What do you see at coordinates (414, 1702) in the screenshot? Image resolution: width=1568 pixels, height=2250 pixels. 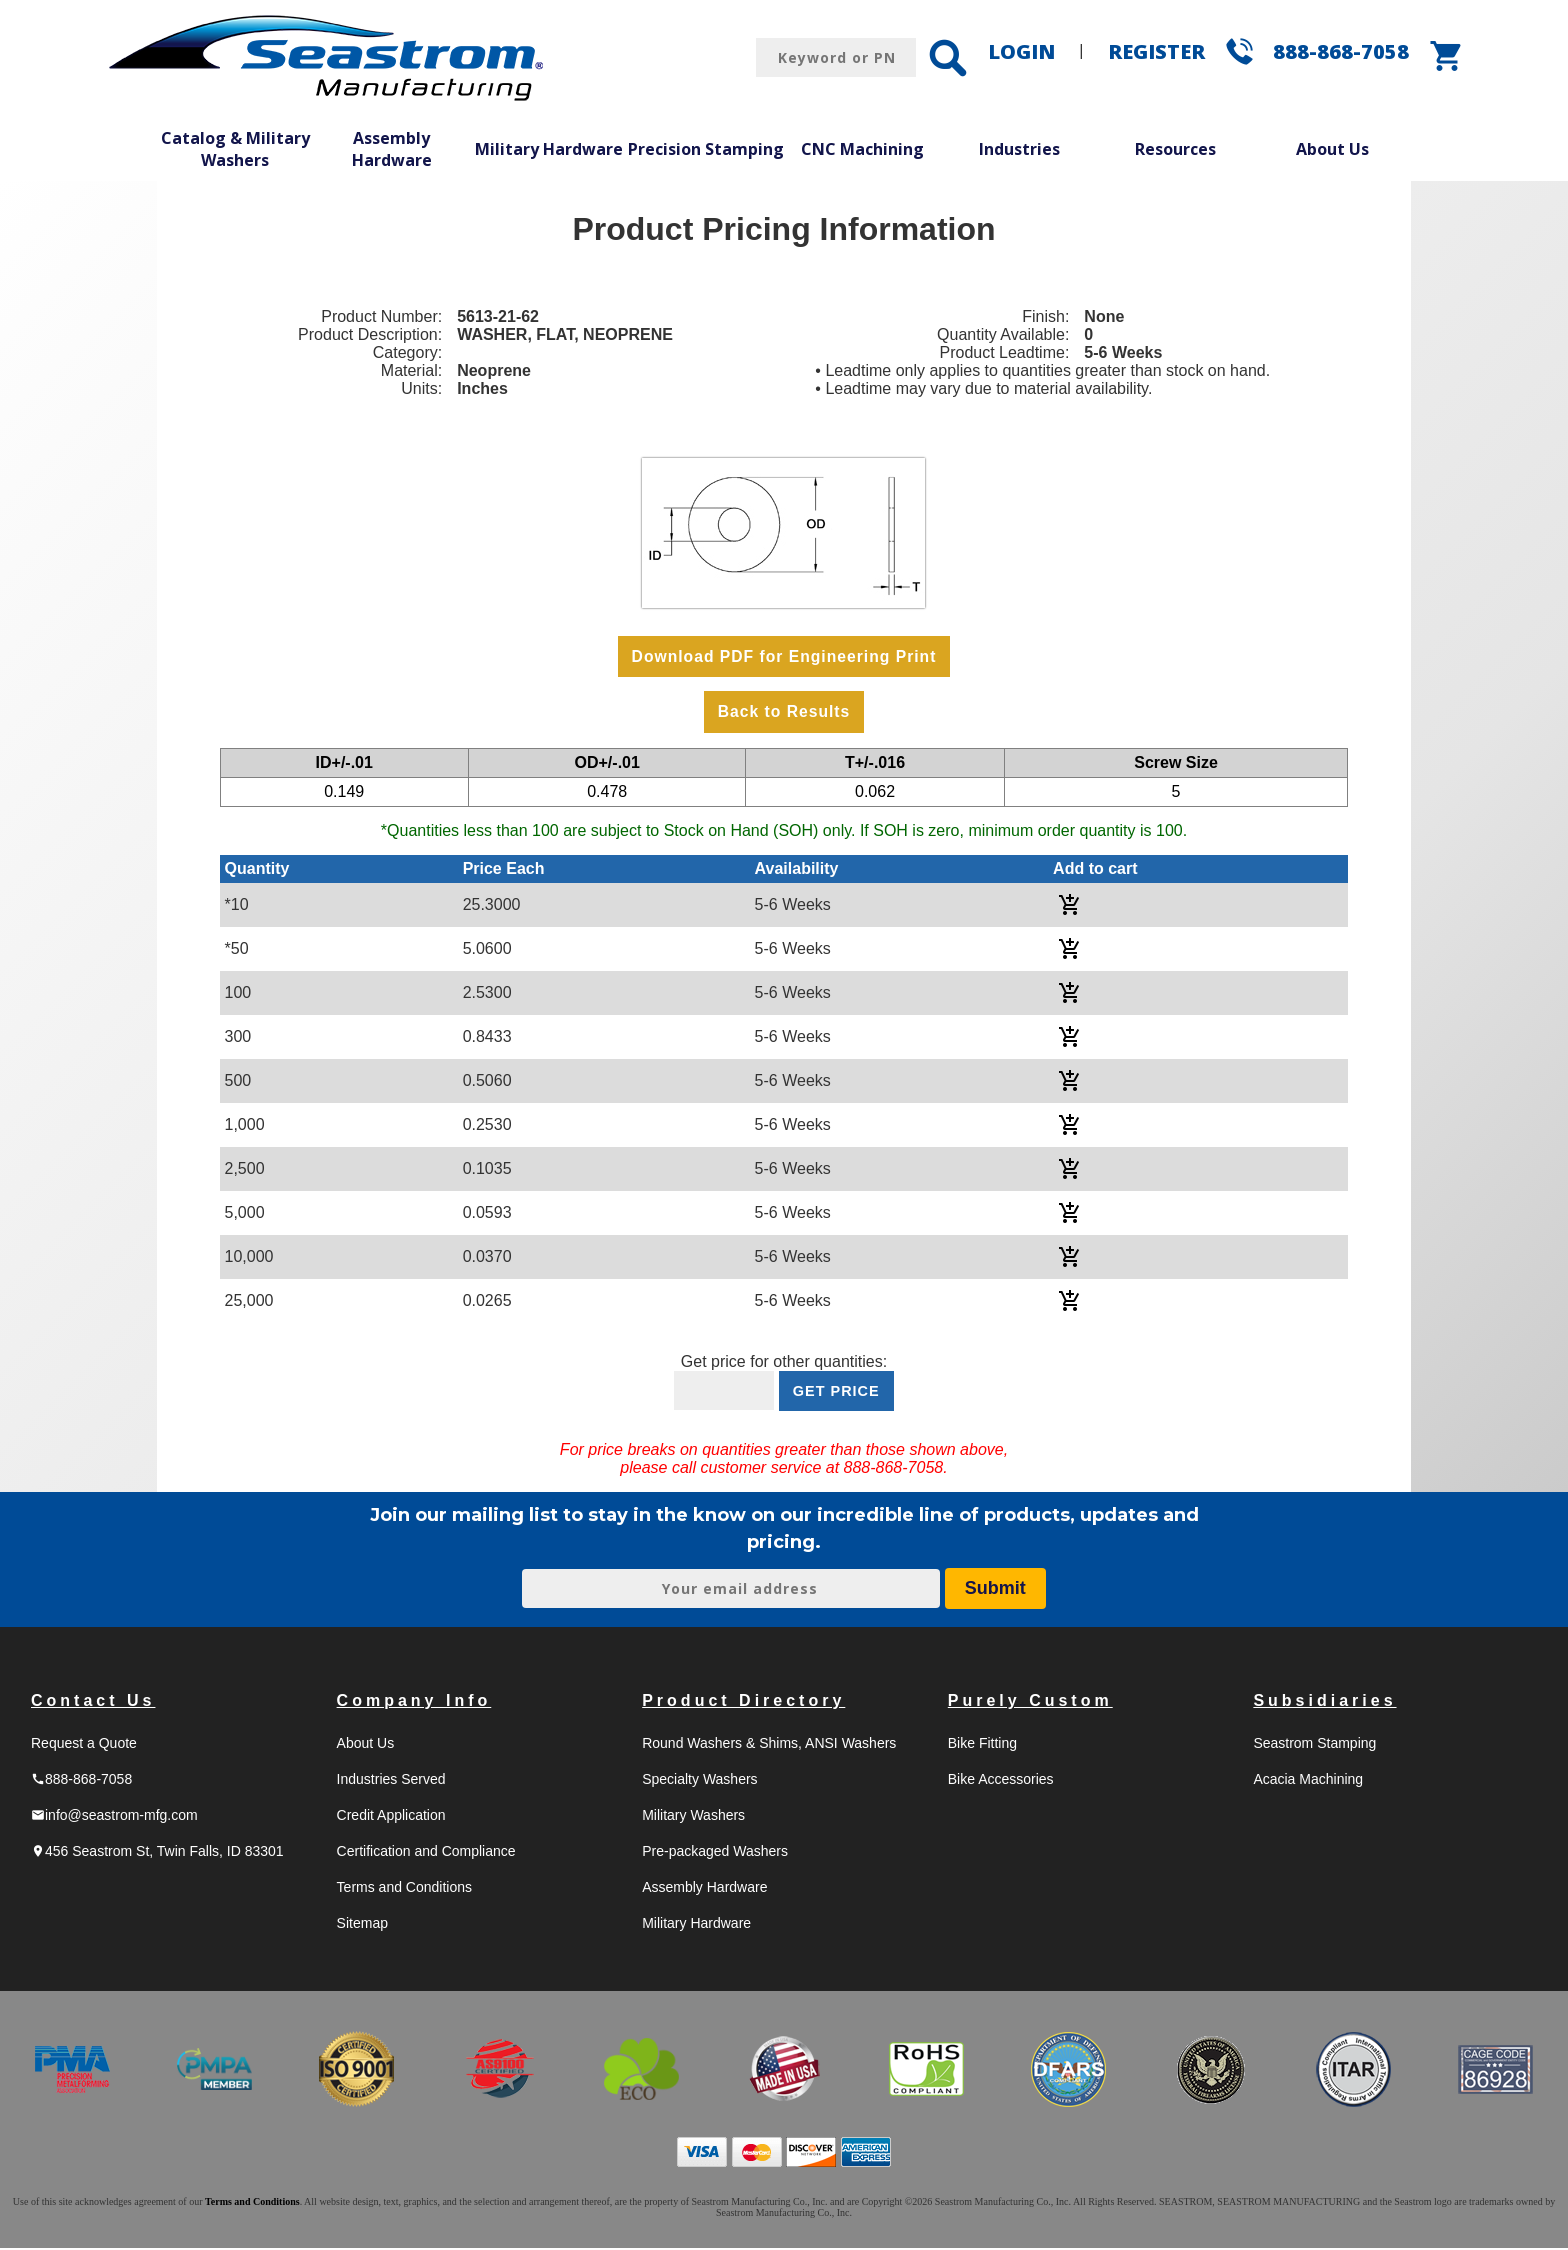 I see `Company Info` at bounding box center [414, 1702].